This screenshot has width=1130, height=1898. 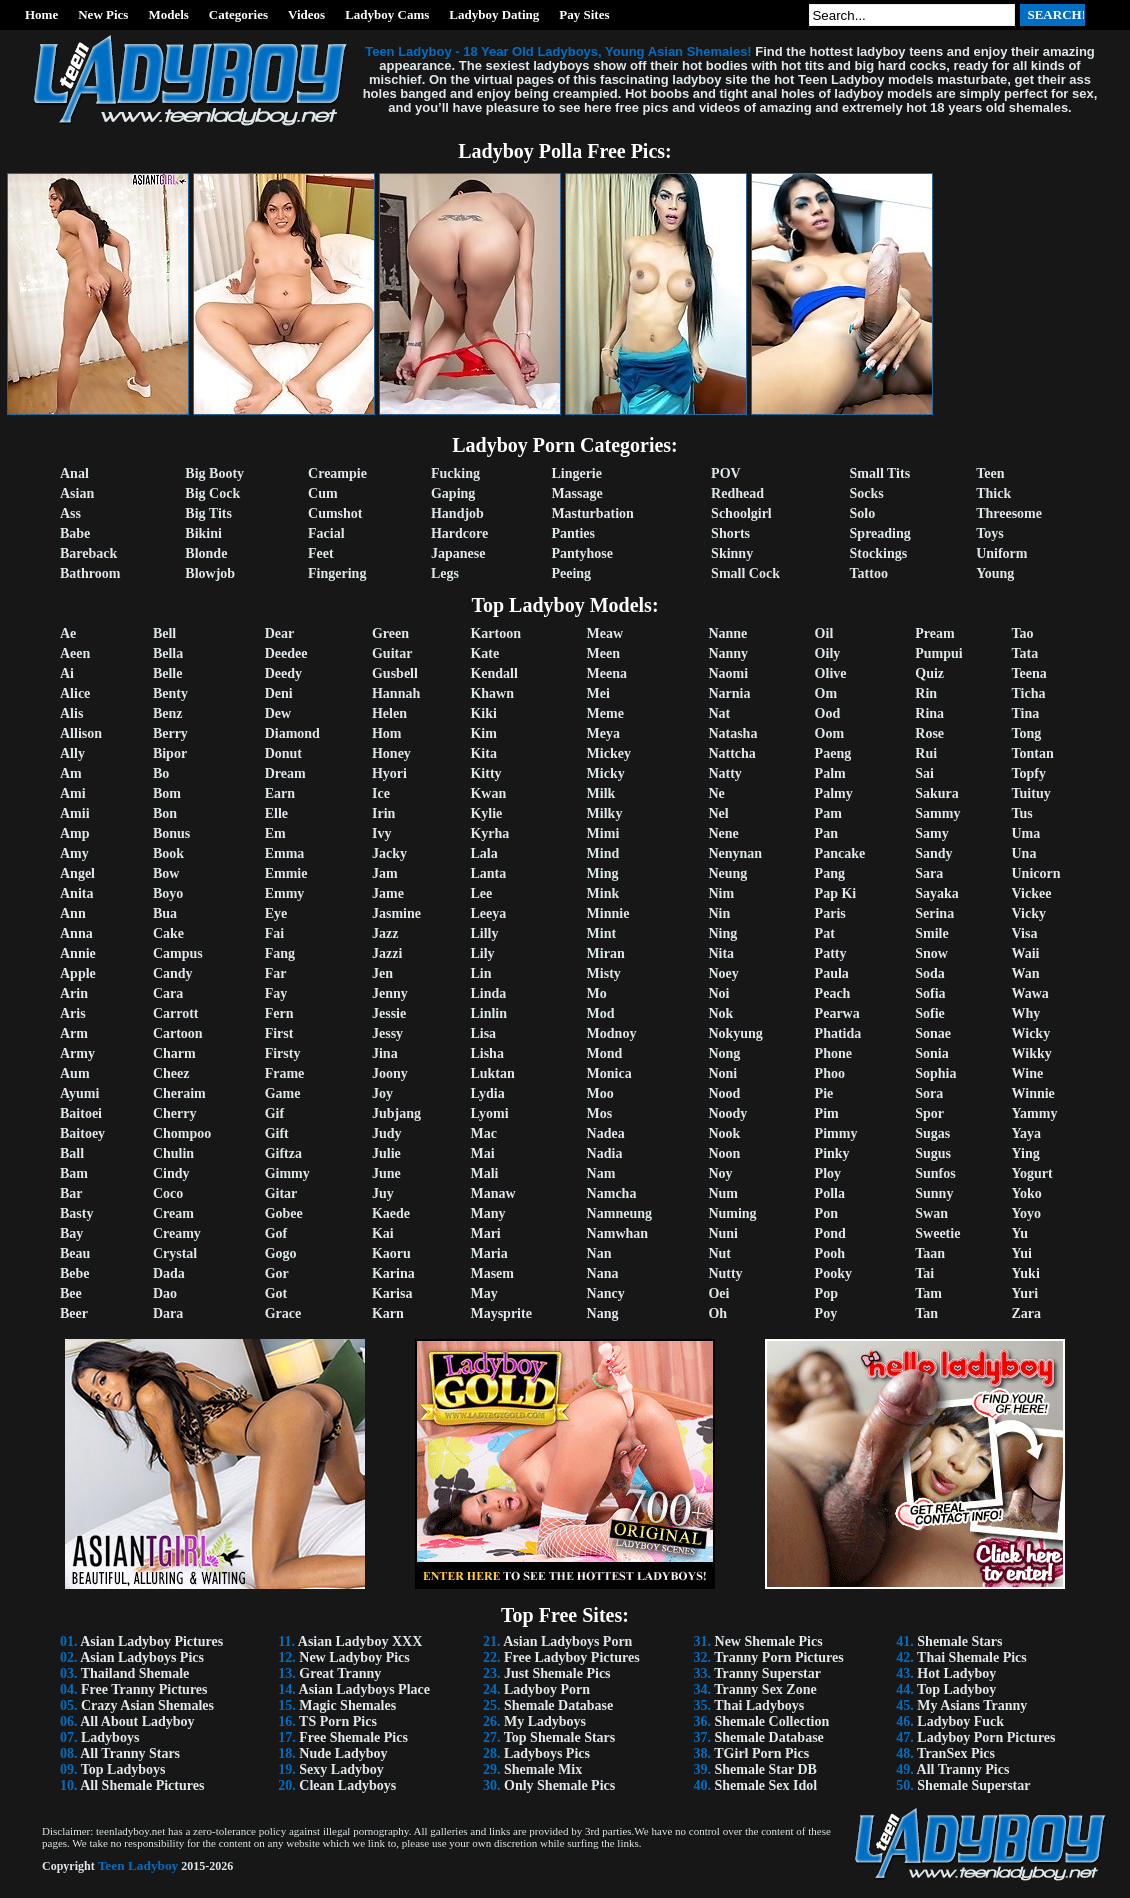 I want to click on Paris, so click(x=830, y=913).